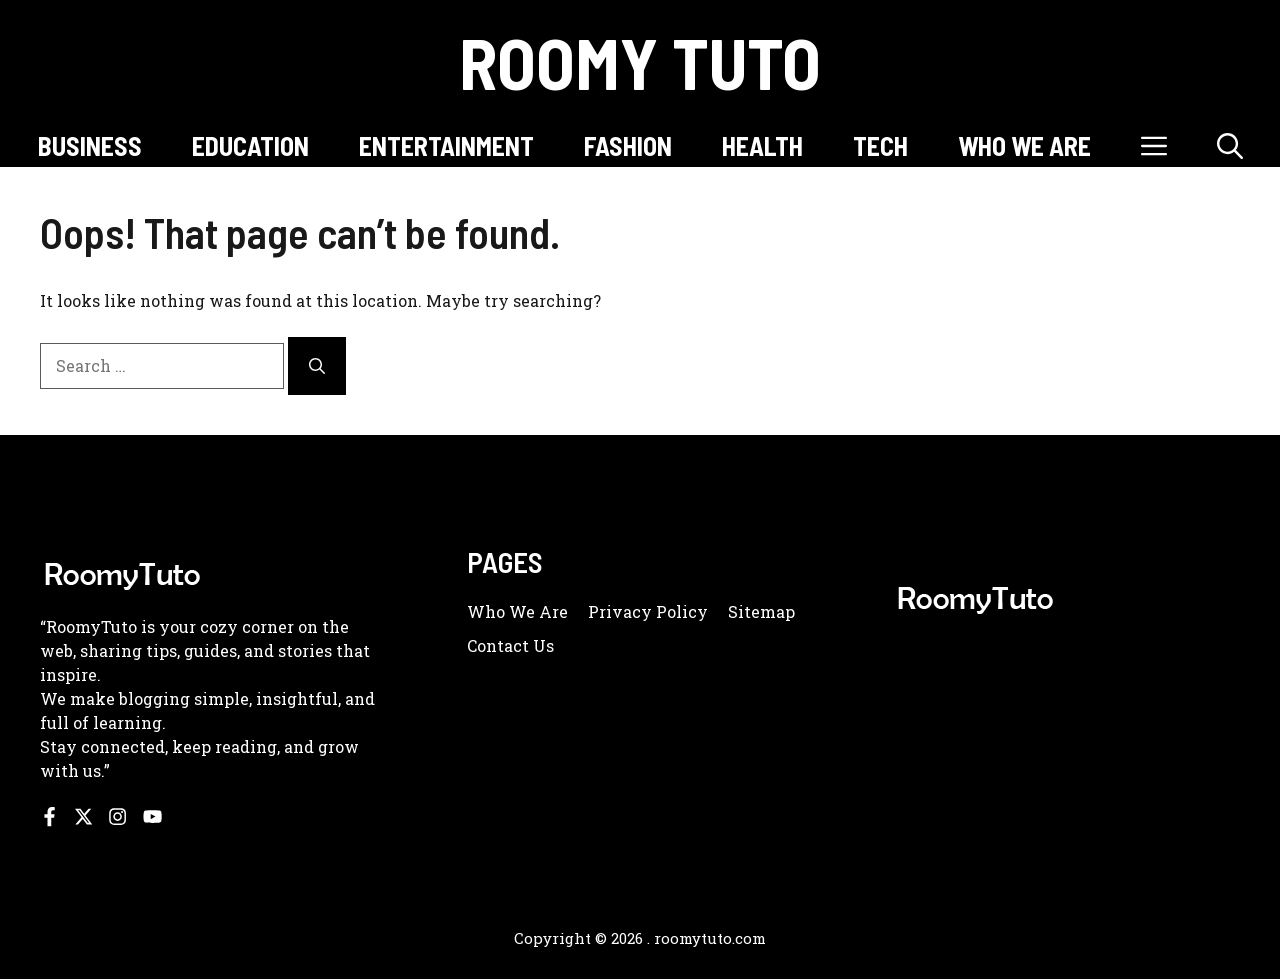 The image size is (1280, 979). I want to click on [button], so click(1230, 145).